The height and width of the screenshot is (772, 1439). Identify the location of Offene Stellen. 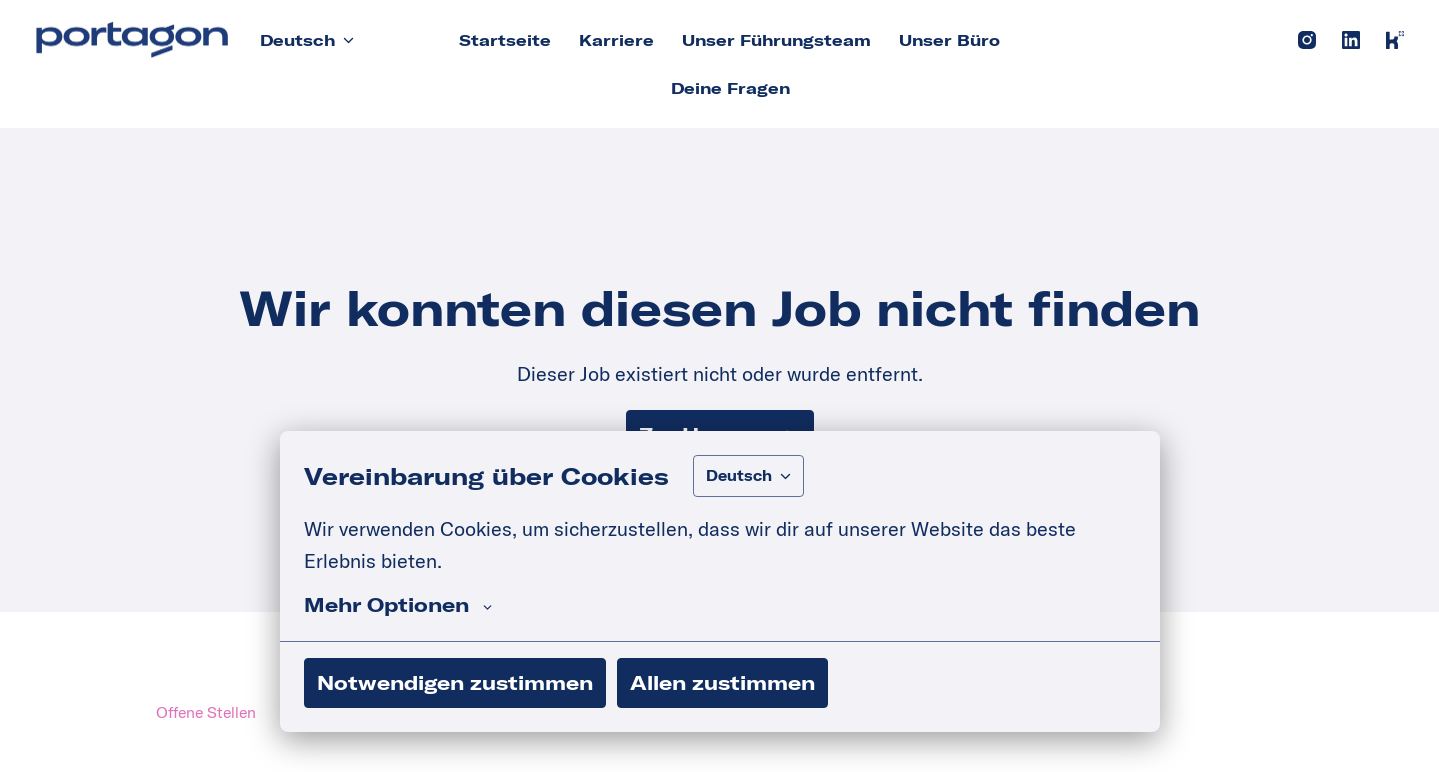
(206, 712).